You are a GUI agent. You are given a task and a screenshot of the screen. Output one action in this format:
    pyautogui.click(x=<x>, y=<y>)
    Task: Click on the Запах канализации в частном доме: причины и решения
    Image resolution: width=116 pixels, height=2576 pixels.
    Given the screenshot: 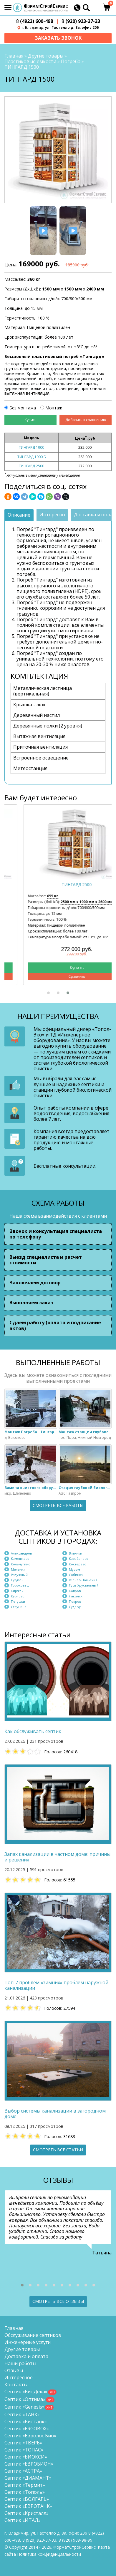 What is the action you would take?
    pyautogui.click(x=57, y=1857)
    